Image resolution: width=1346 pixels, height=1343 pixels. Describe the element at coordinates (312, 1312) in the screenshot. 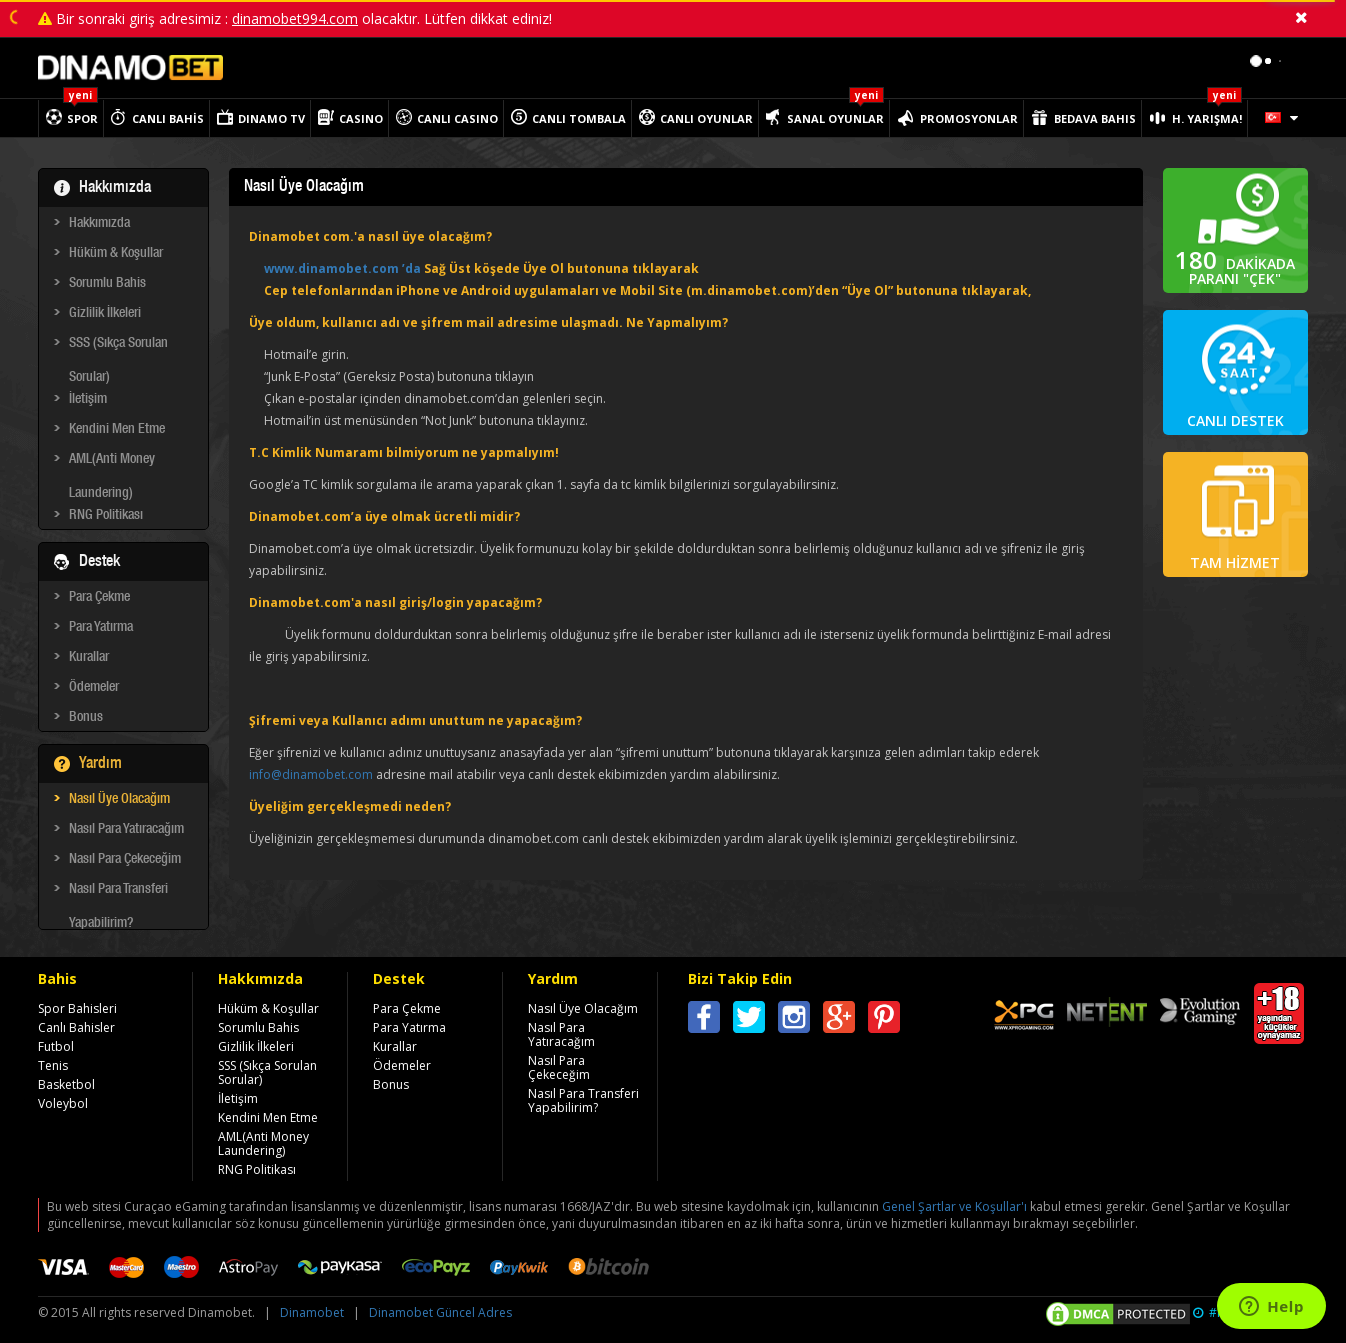

I see `Dinamobet` at that location.